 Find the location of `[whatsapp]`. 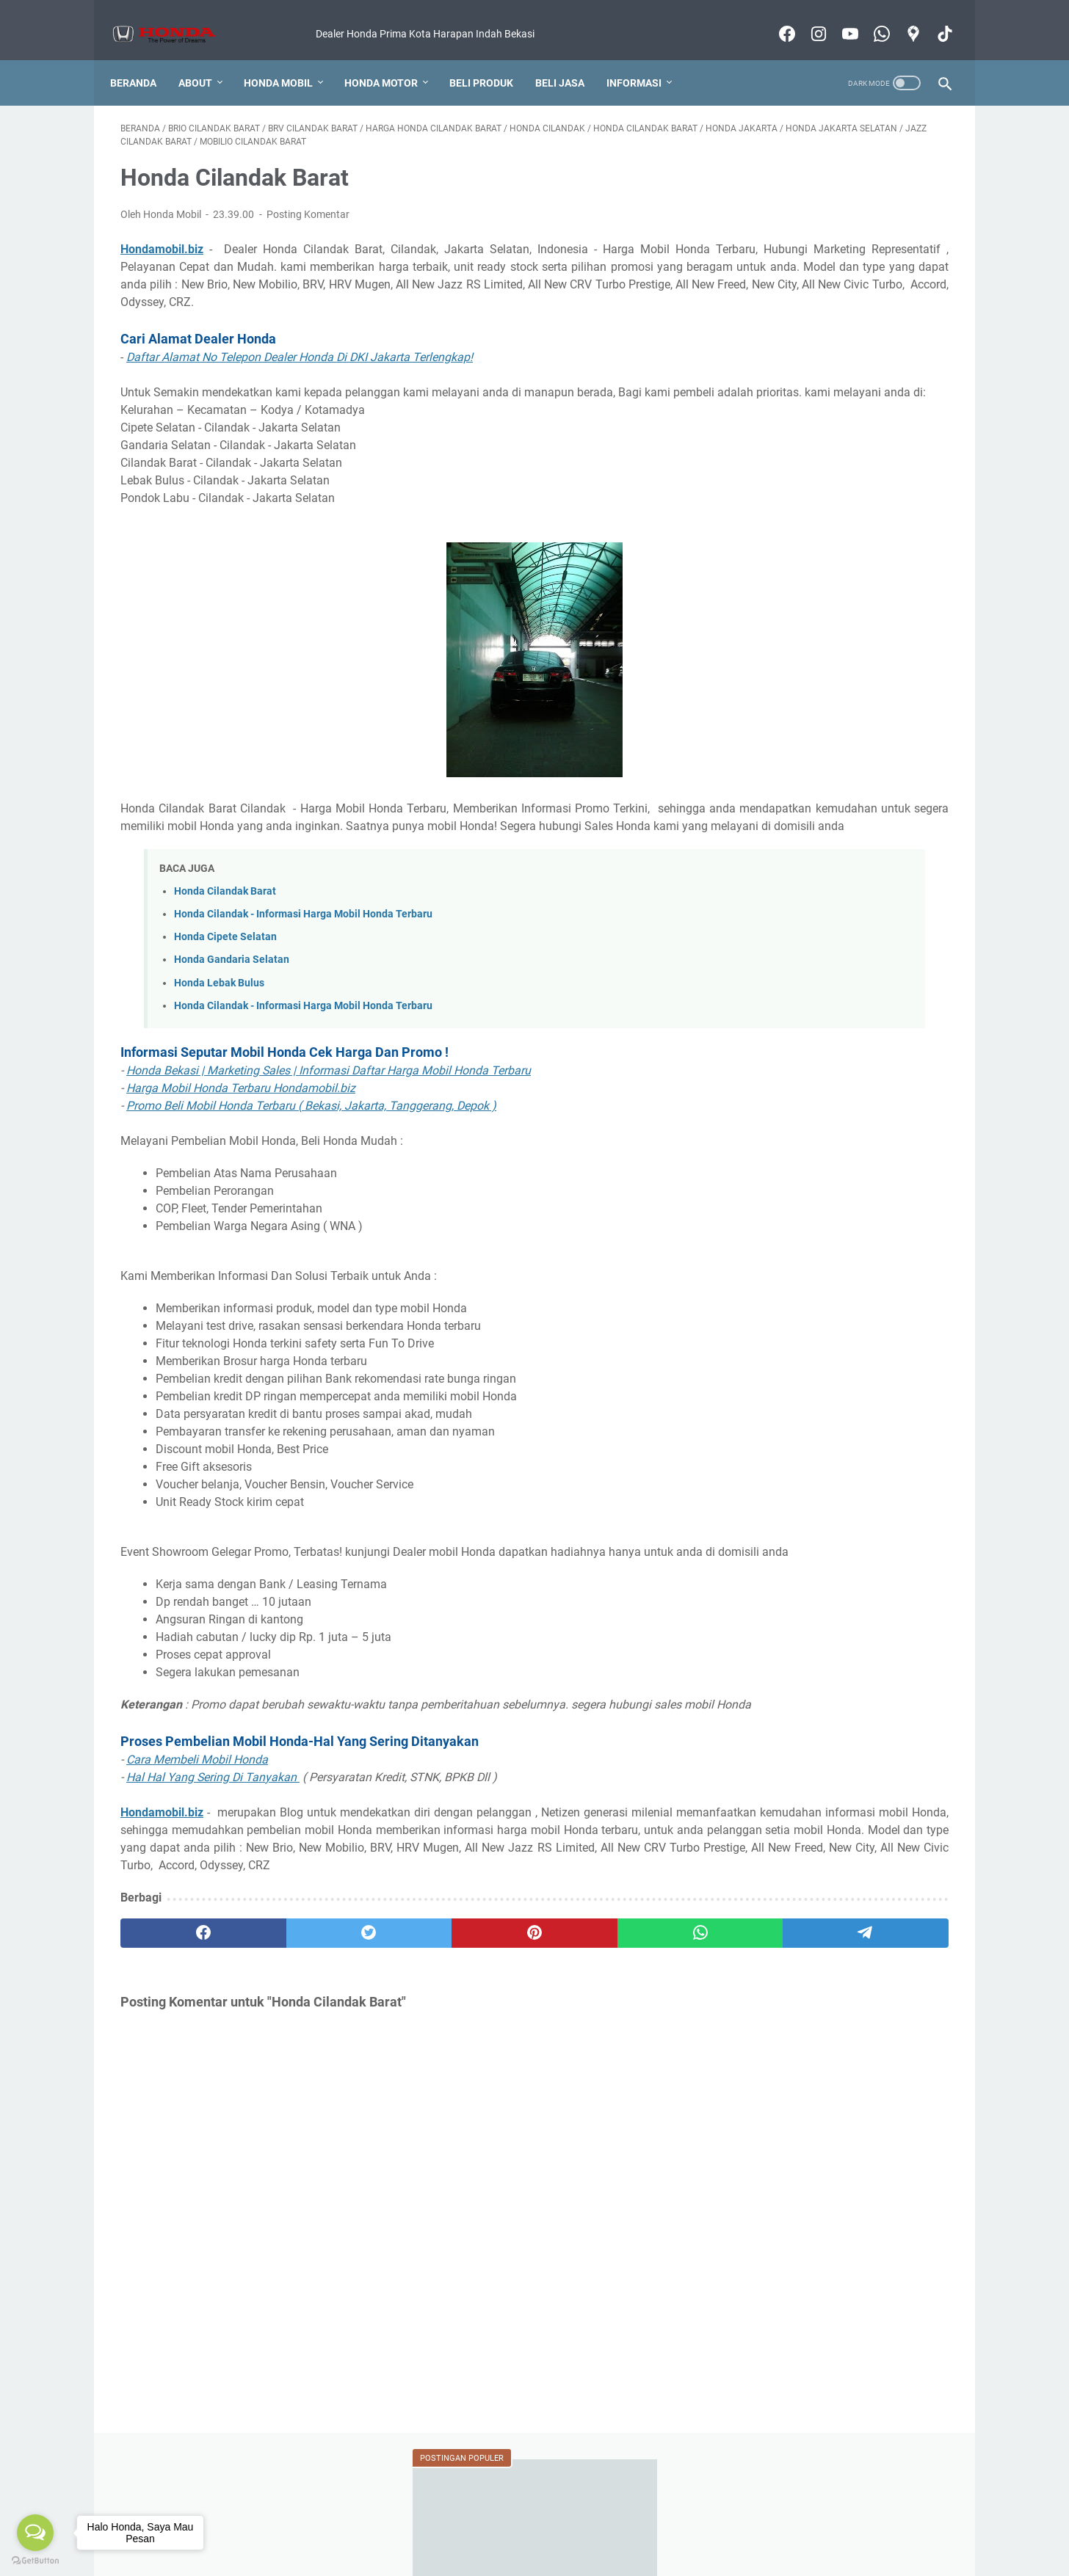

[whatsapp] is located at coordinates (509, 2024).